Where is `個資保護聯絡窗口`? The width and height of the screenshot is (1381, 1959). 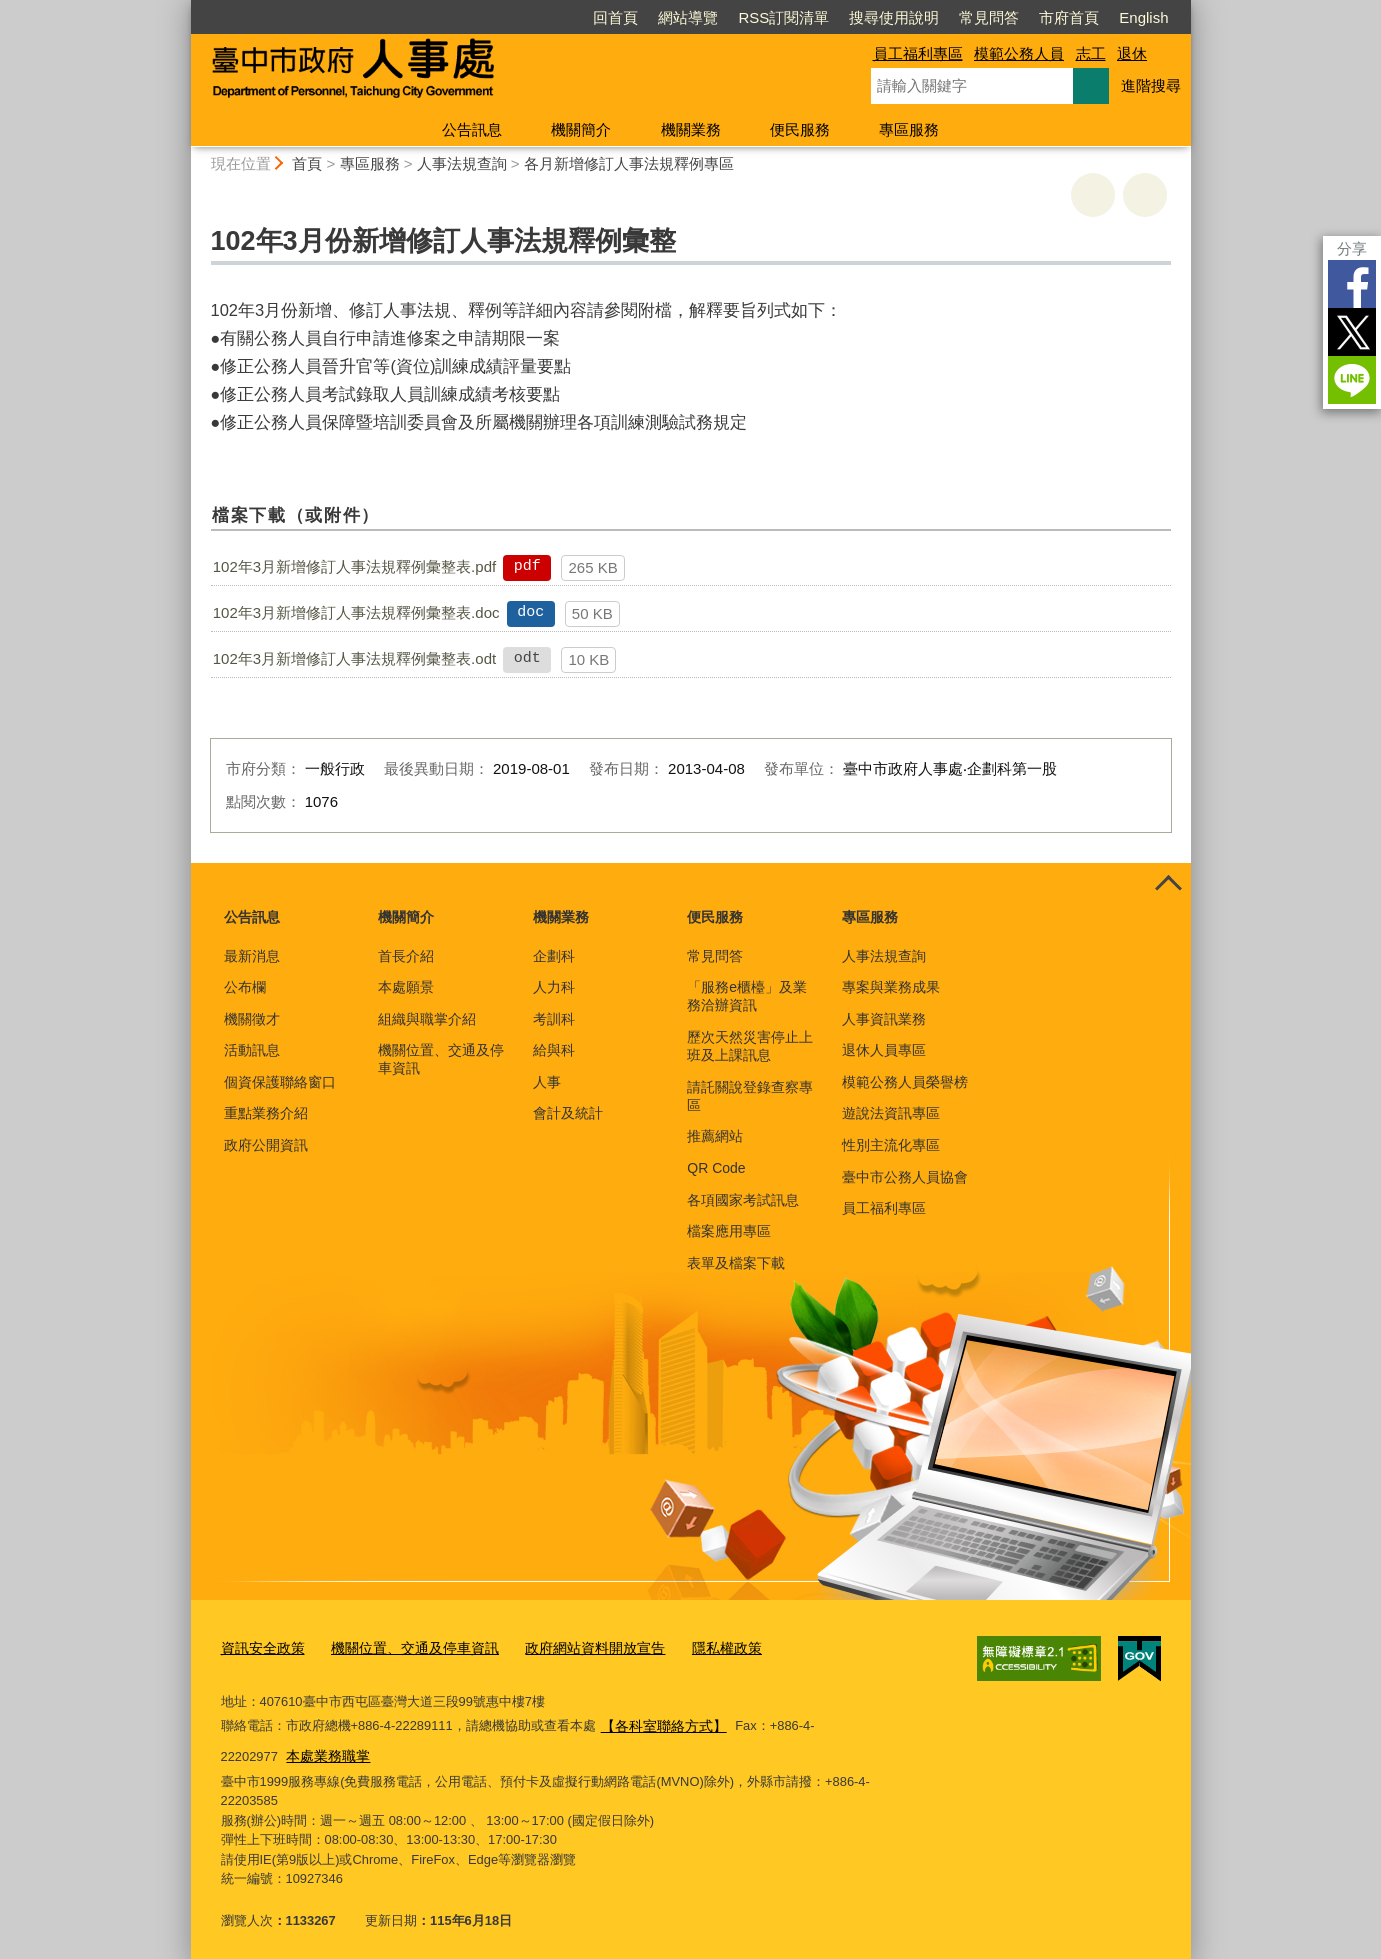
個資保護聯絡窗口 is located at coordinates (280, 1082).